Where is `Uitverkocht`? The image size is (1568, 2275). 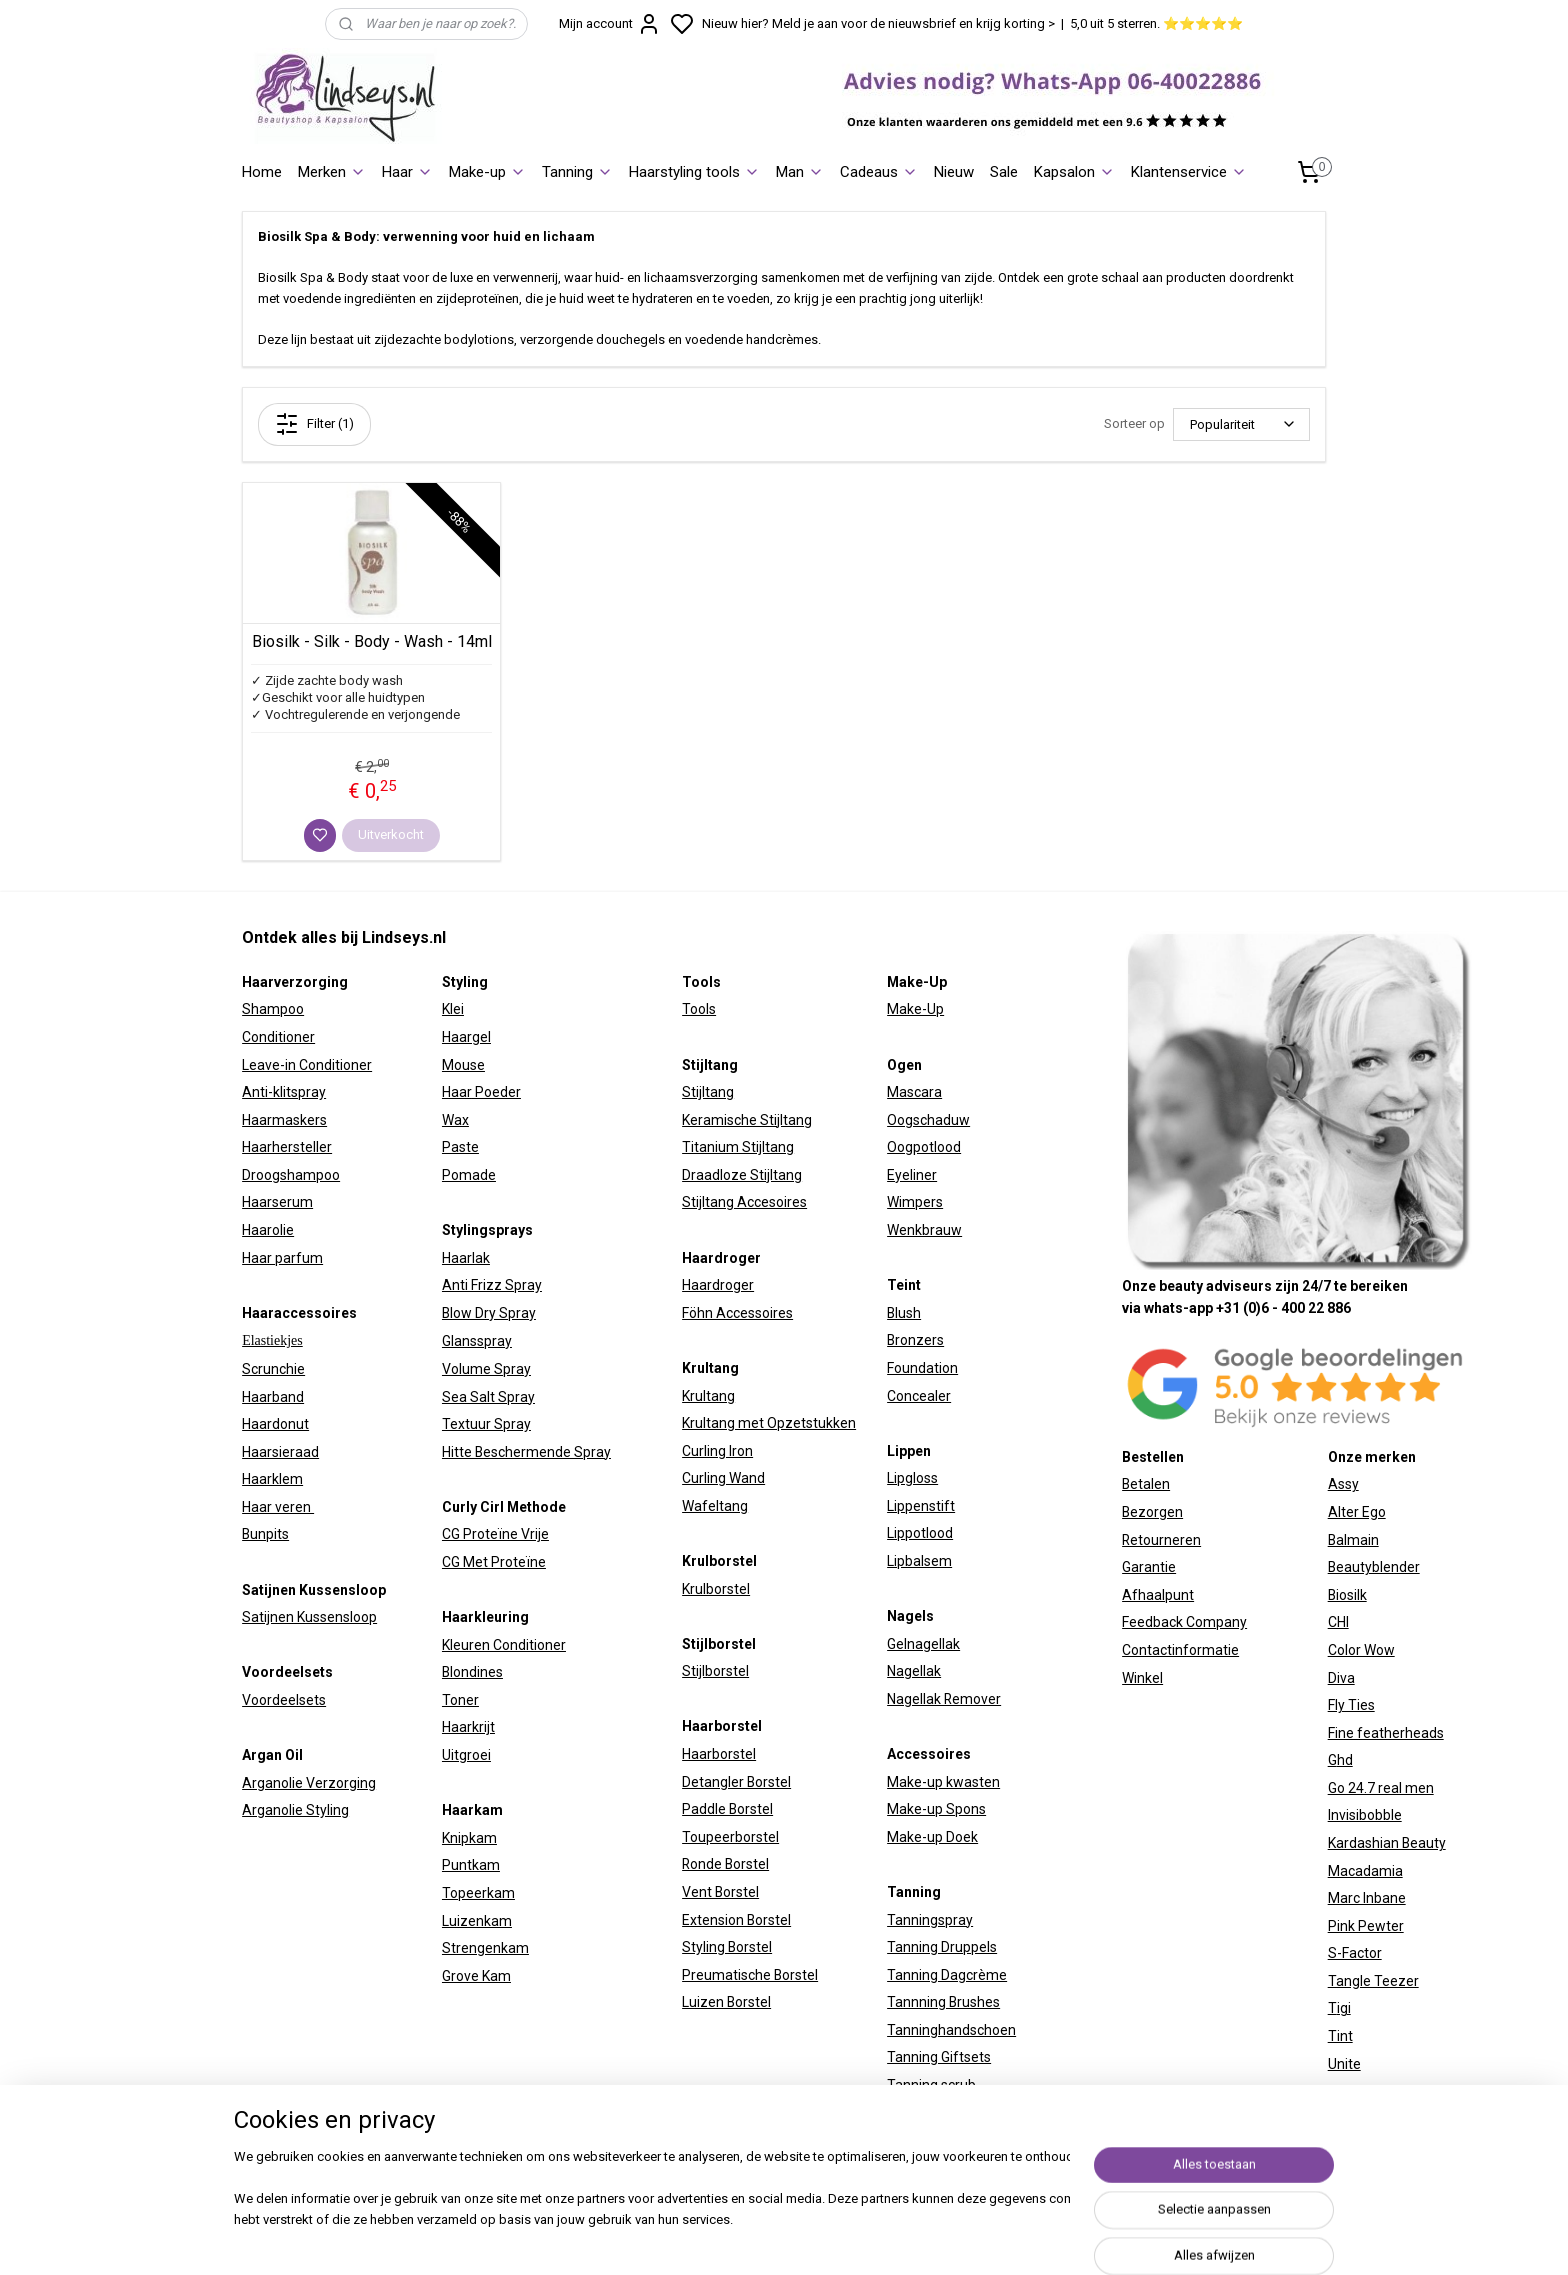 Uitverkocht is located at coordinates (391, 834).